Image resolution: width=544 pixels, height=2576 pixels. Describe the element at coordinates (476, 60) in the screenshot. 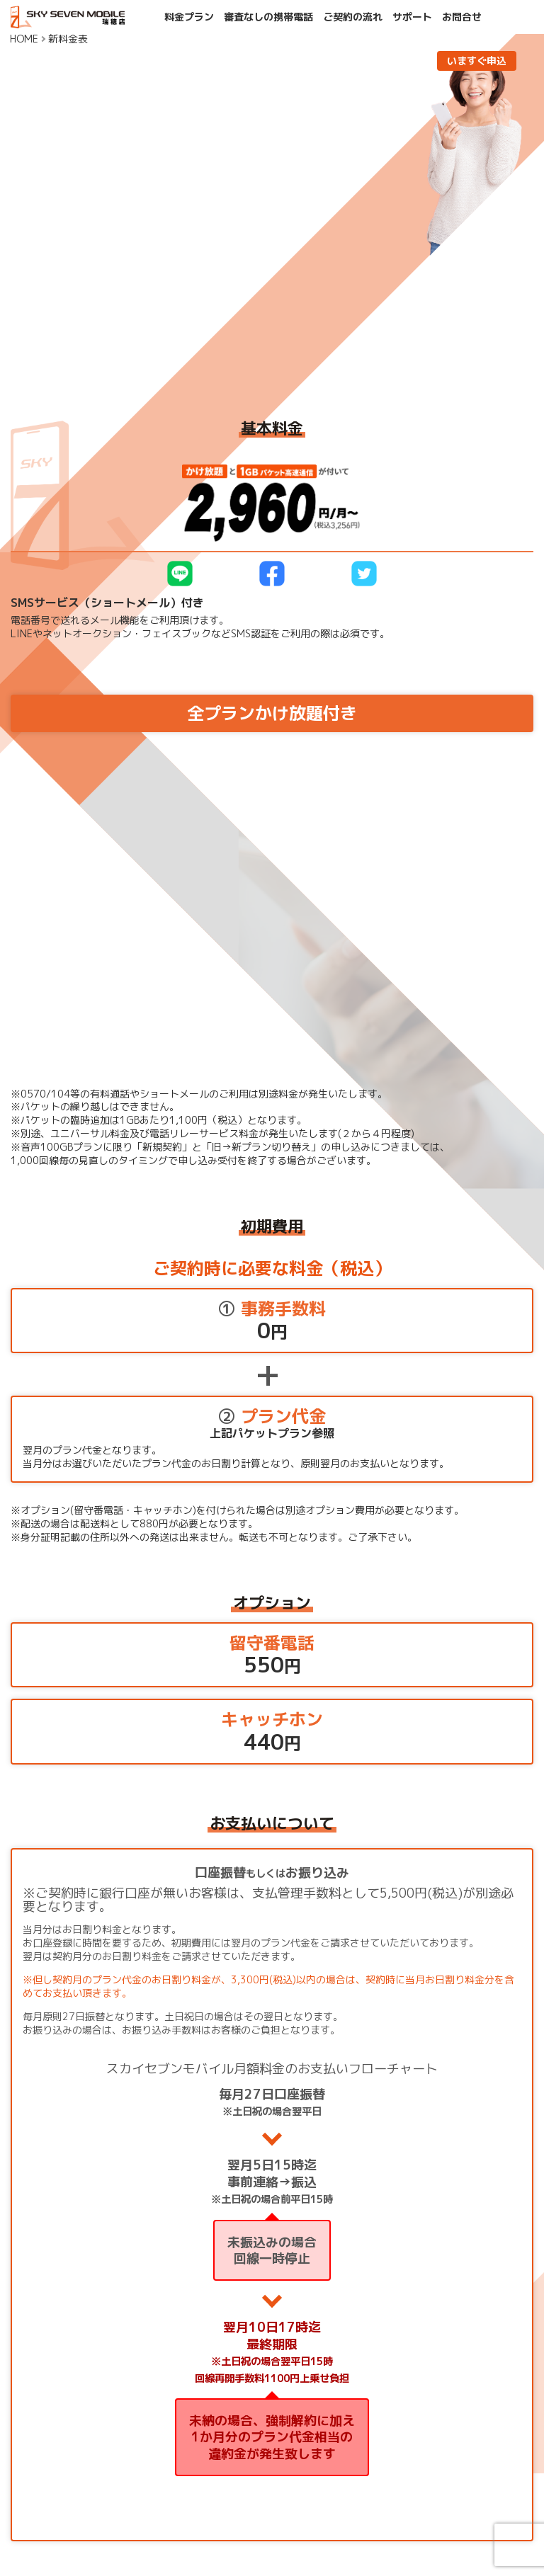

I see `いますぐ申込` at that location.